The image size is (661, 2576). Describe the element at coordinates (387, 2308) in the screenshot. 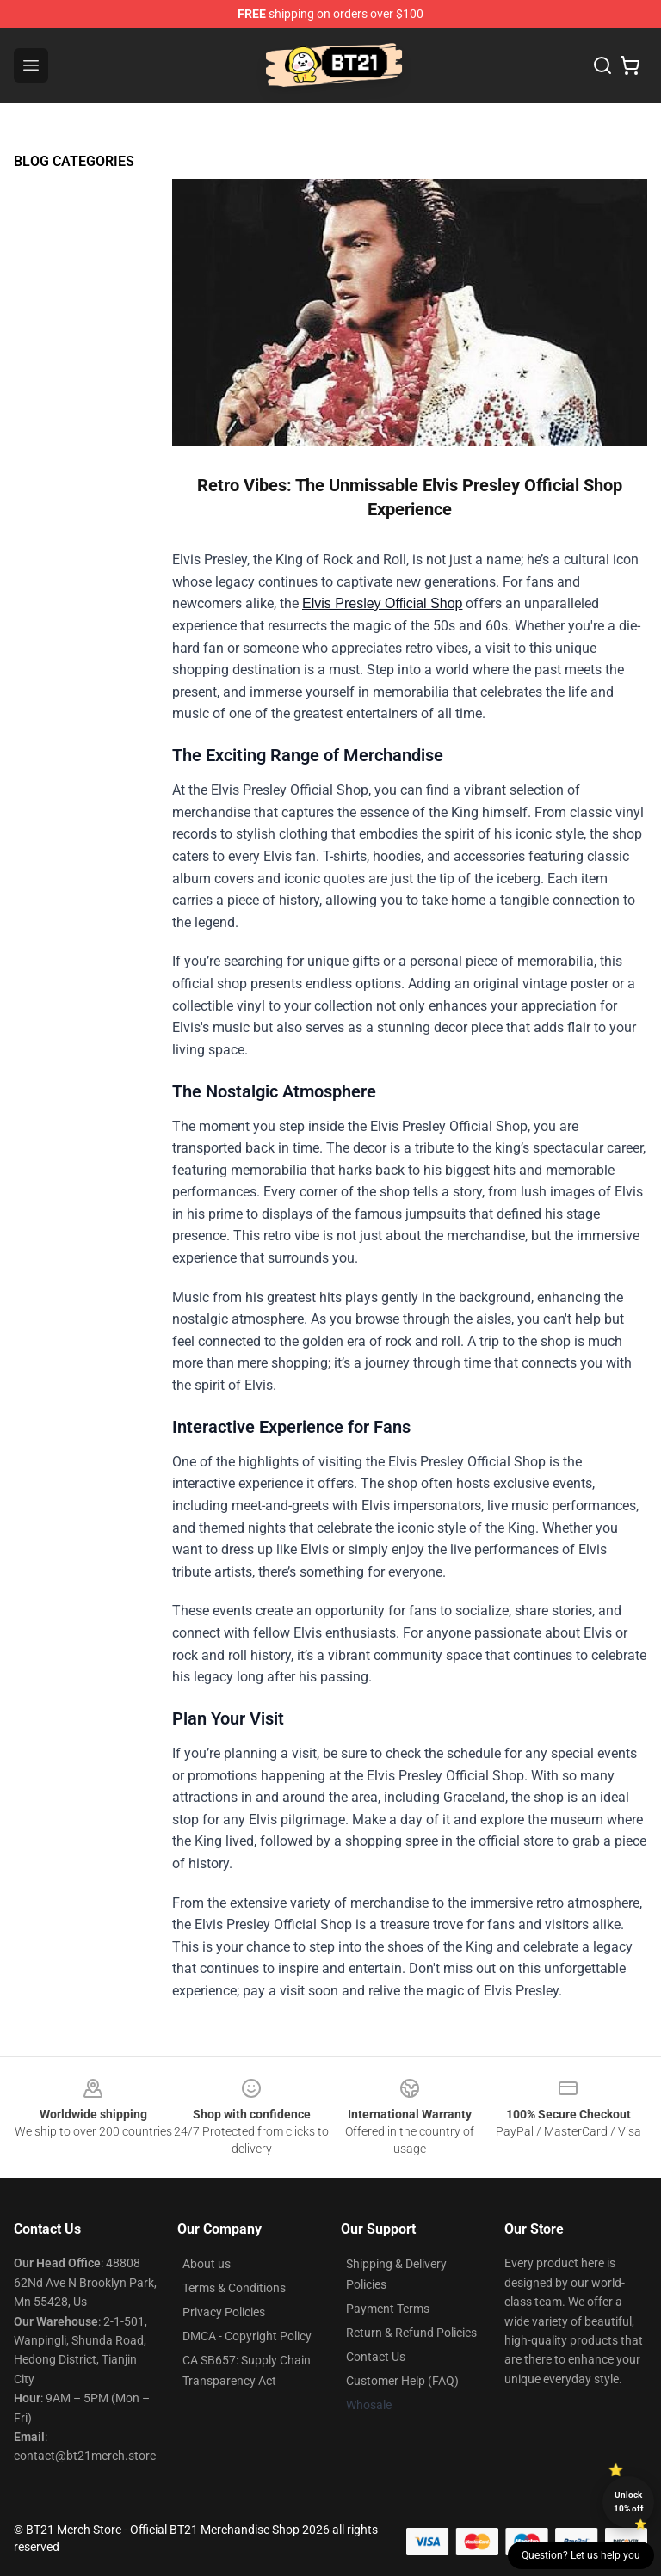

I see `Payment Terms` at that location.